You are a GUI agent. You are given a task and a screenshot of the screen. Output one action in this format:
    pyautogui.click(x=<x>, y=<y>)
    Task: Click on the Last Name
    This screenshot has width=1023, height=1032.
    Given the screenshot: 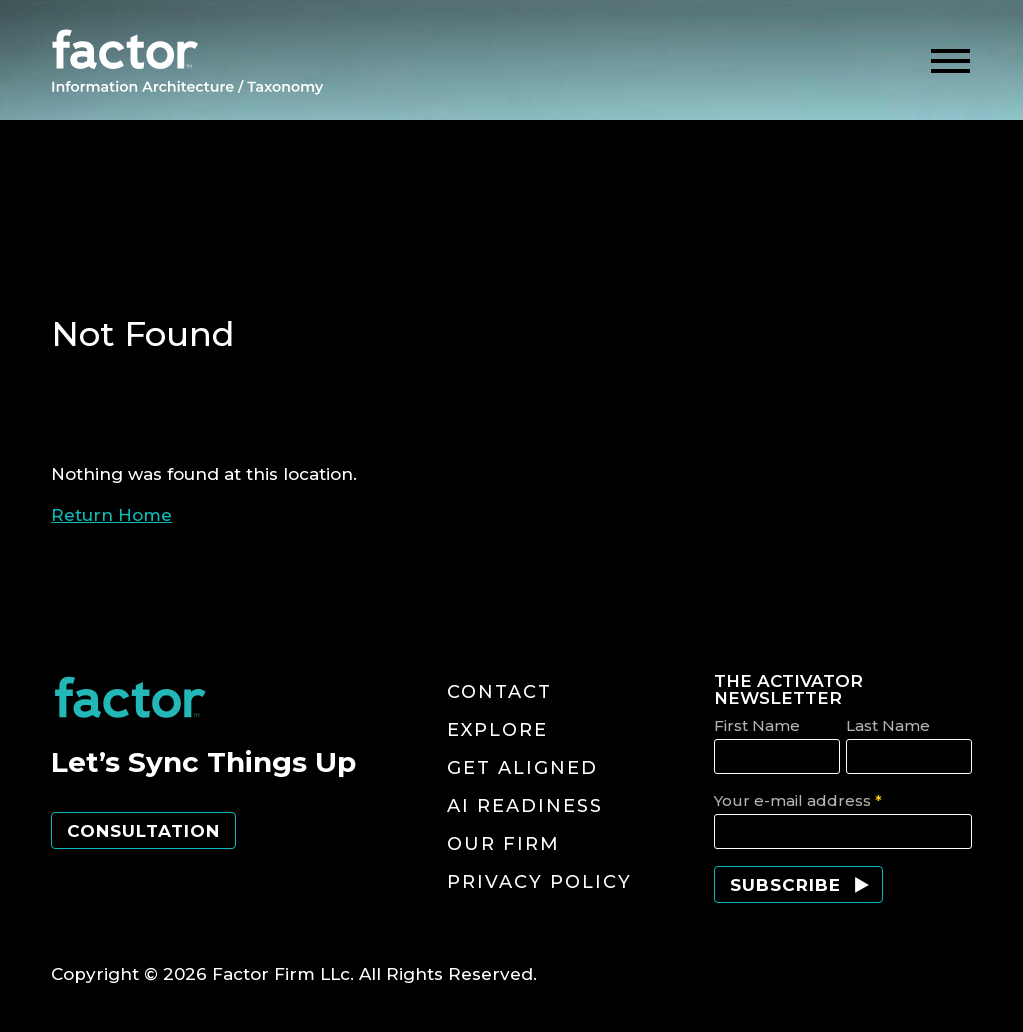 What is the action you would take?
    pyautogui.click(x=888, y=725)
    